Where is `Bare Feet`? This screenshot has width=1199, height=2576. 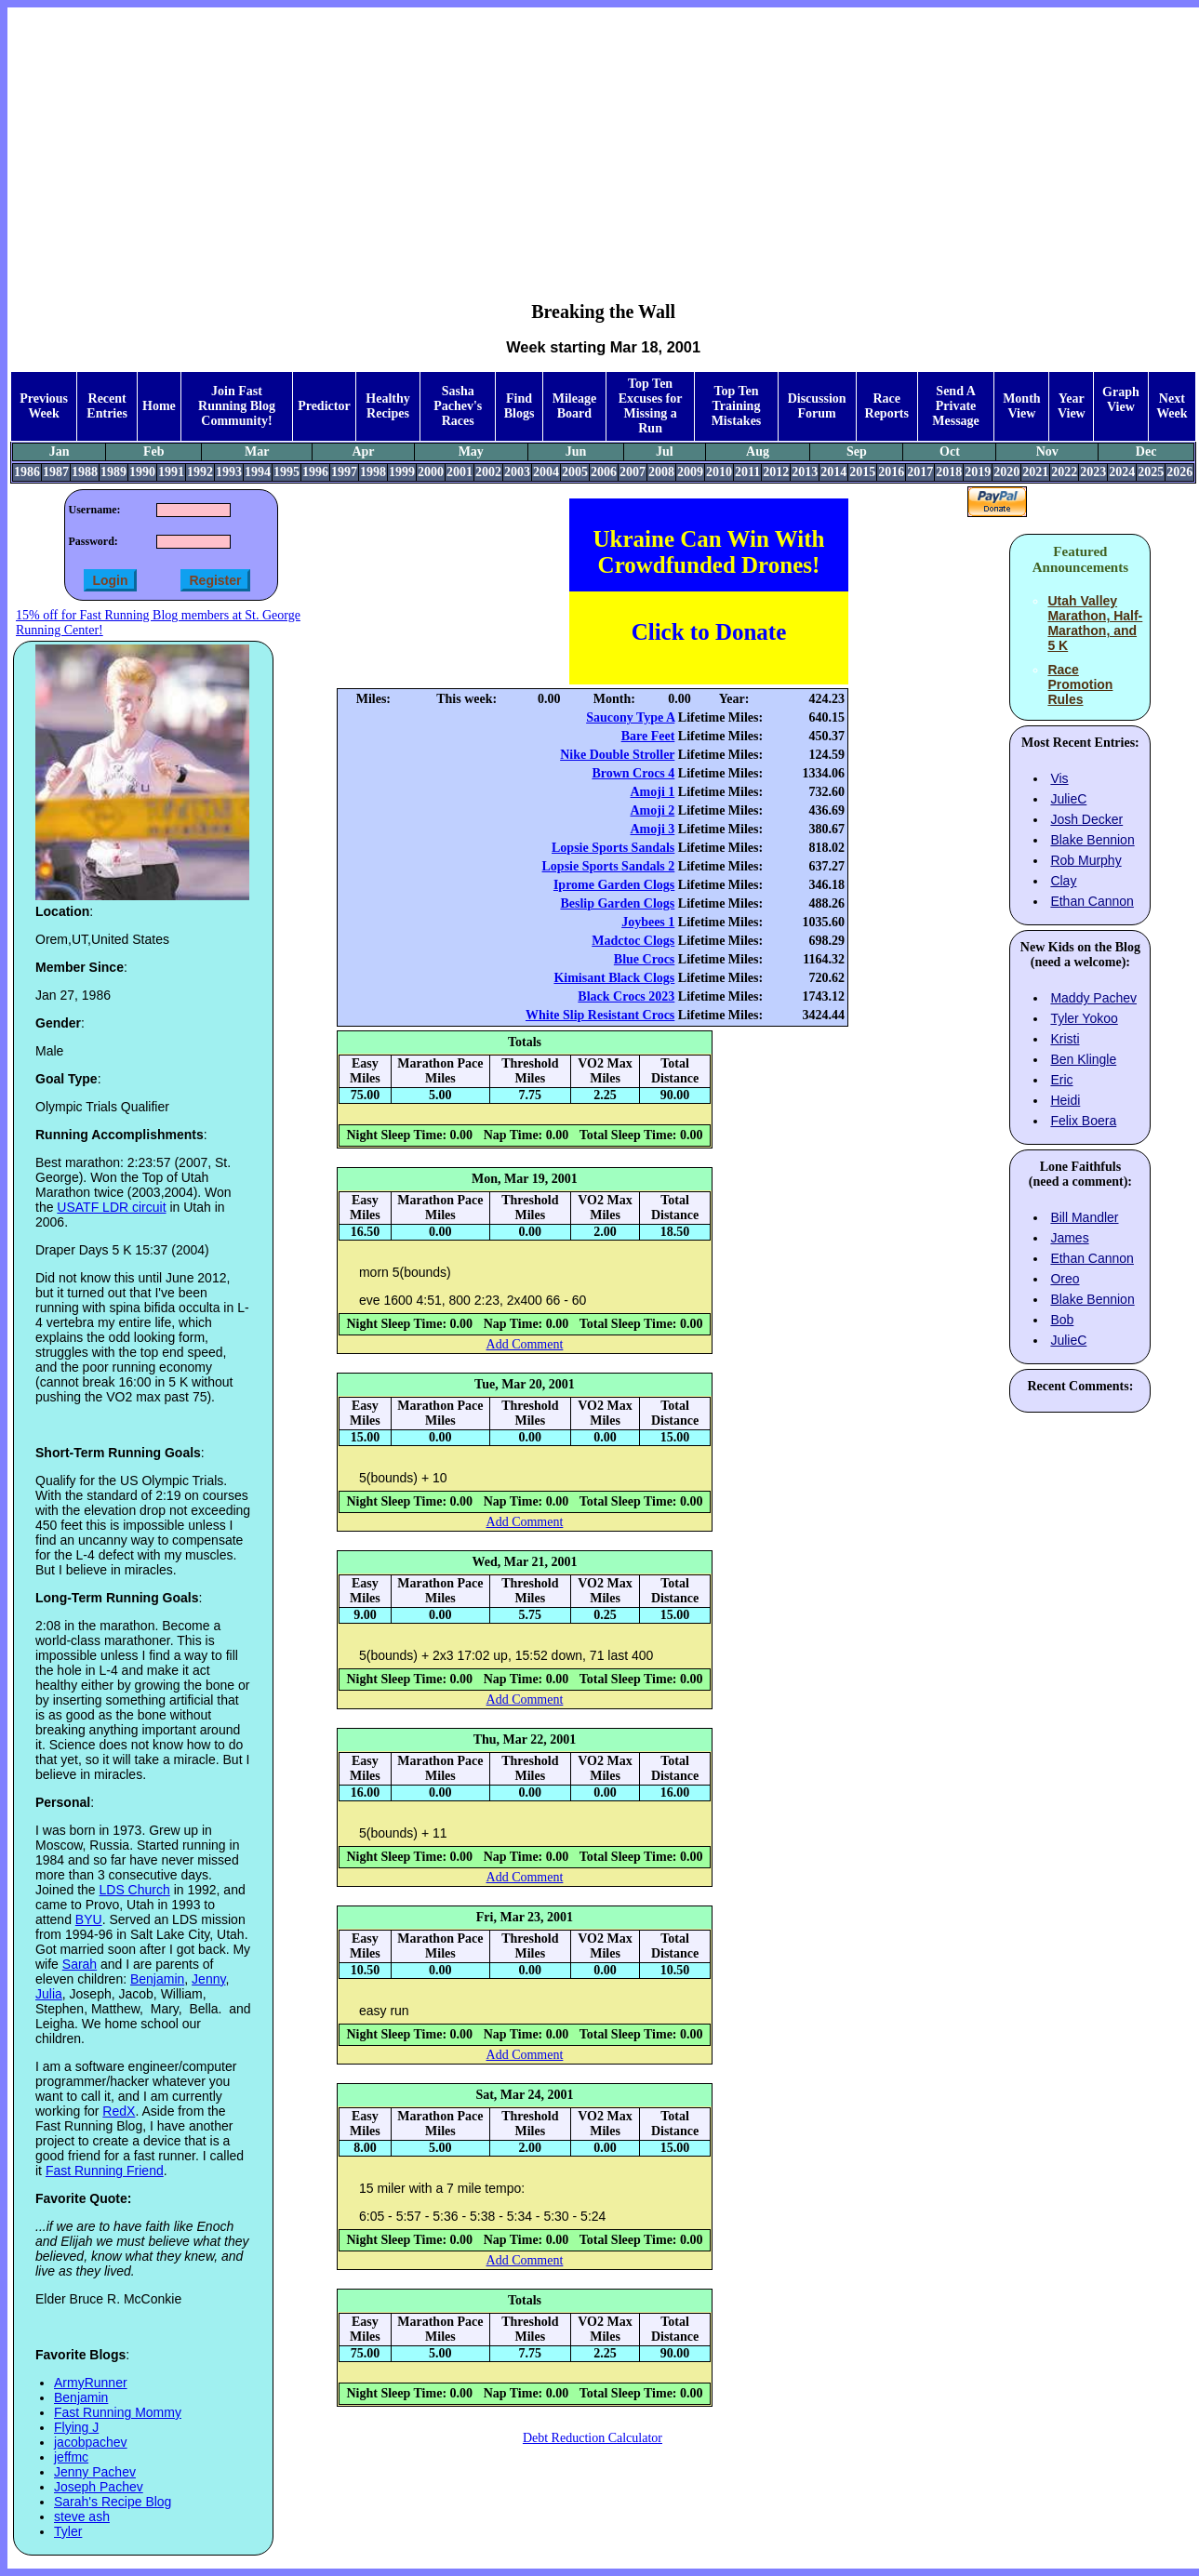 Bare Feet is located at coordinates (648, 736).